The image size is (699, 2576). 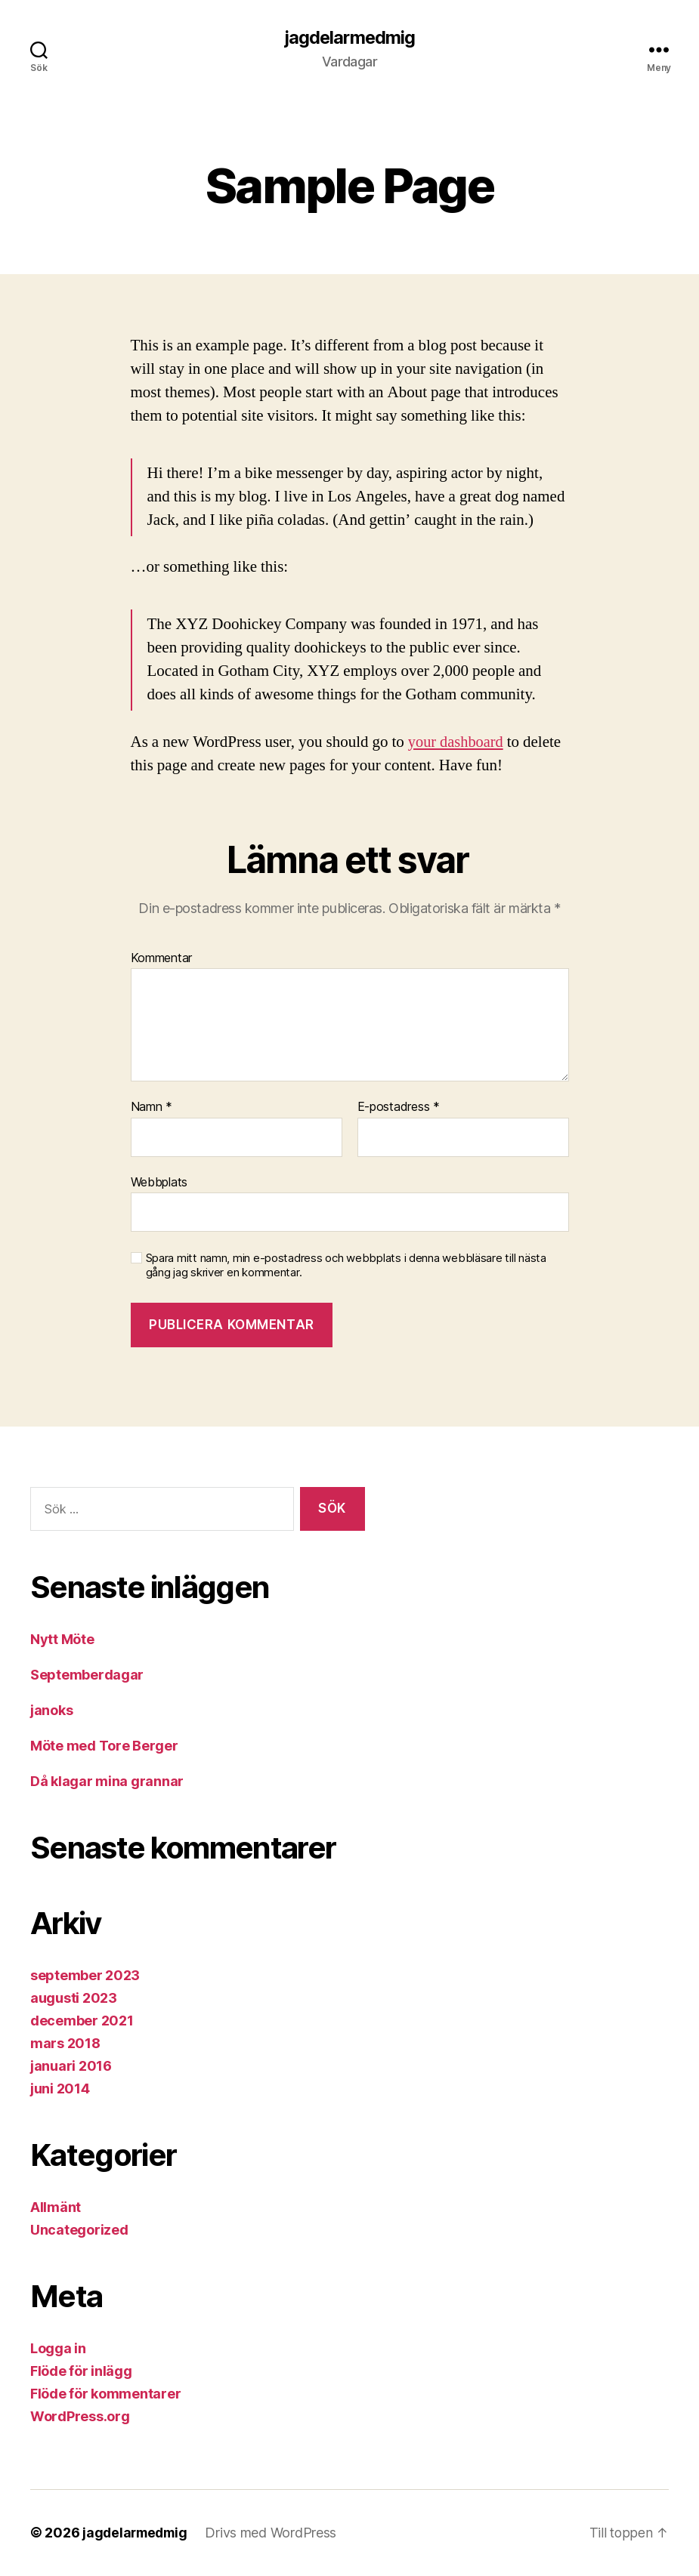 I want to click on Septemberdagar, so click(x=87, y=1675).